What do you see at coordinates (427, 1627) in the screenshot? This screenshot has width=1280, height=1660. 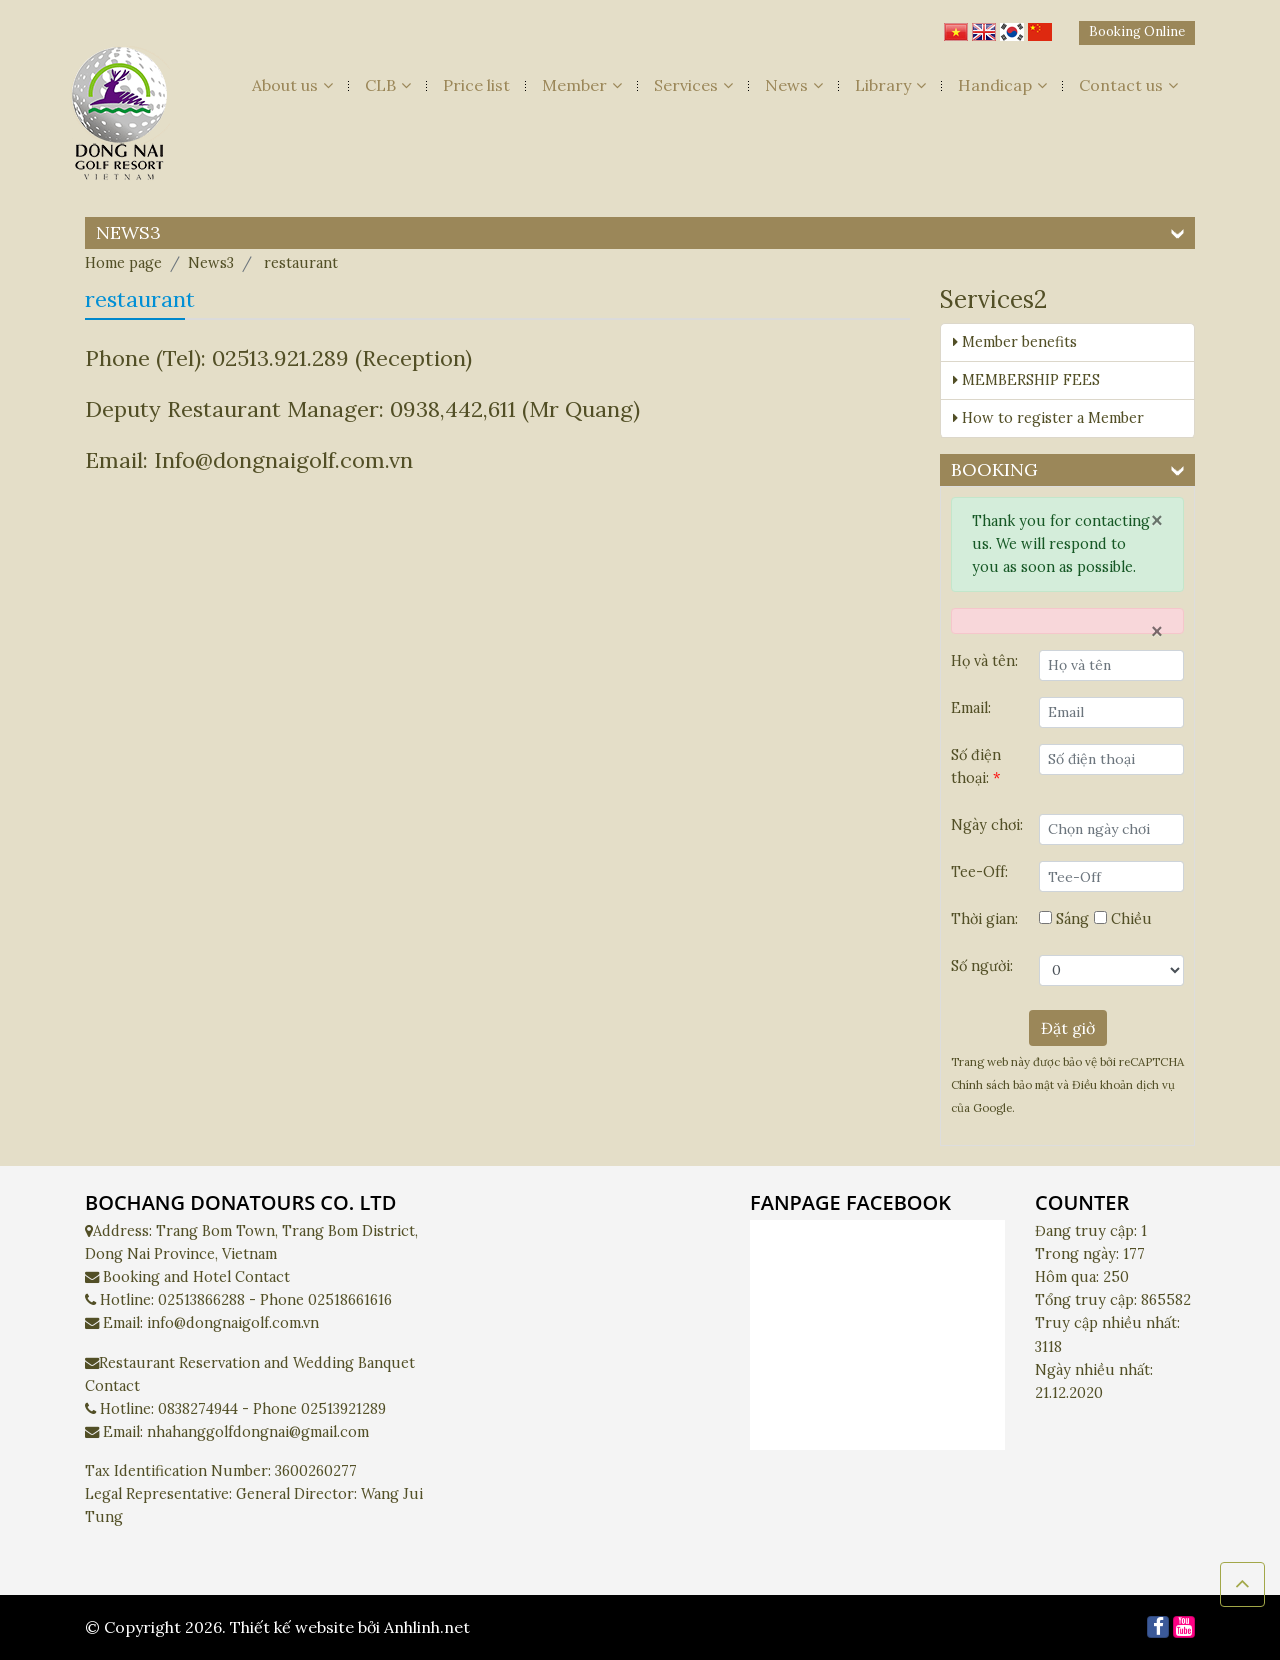 I see `Anhlinh.net` at bounding box center [427, 1627].